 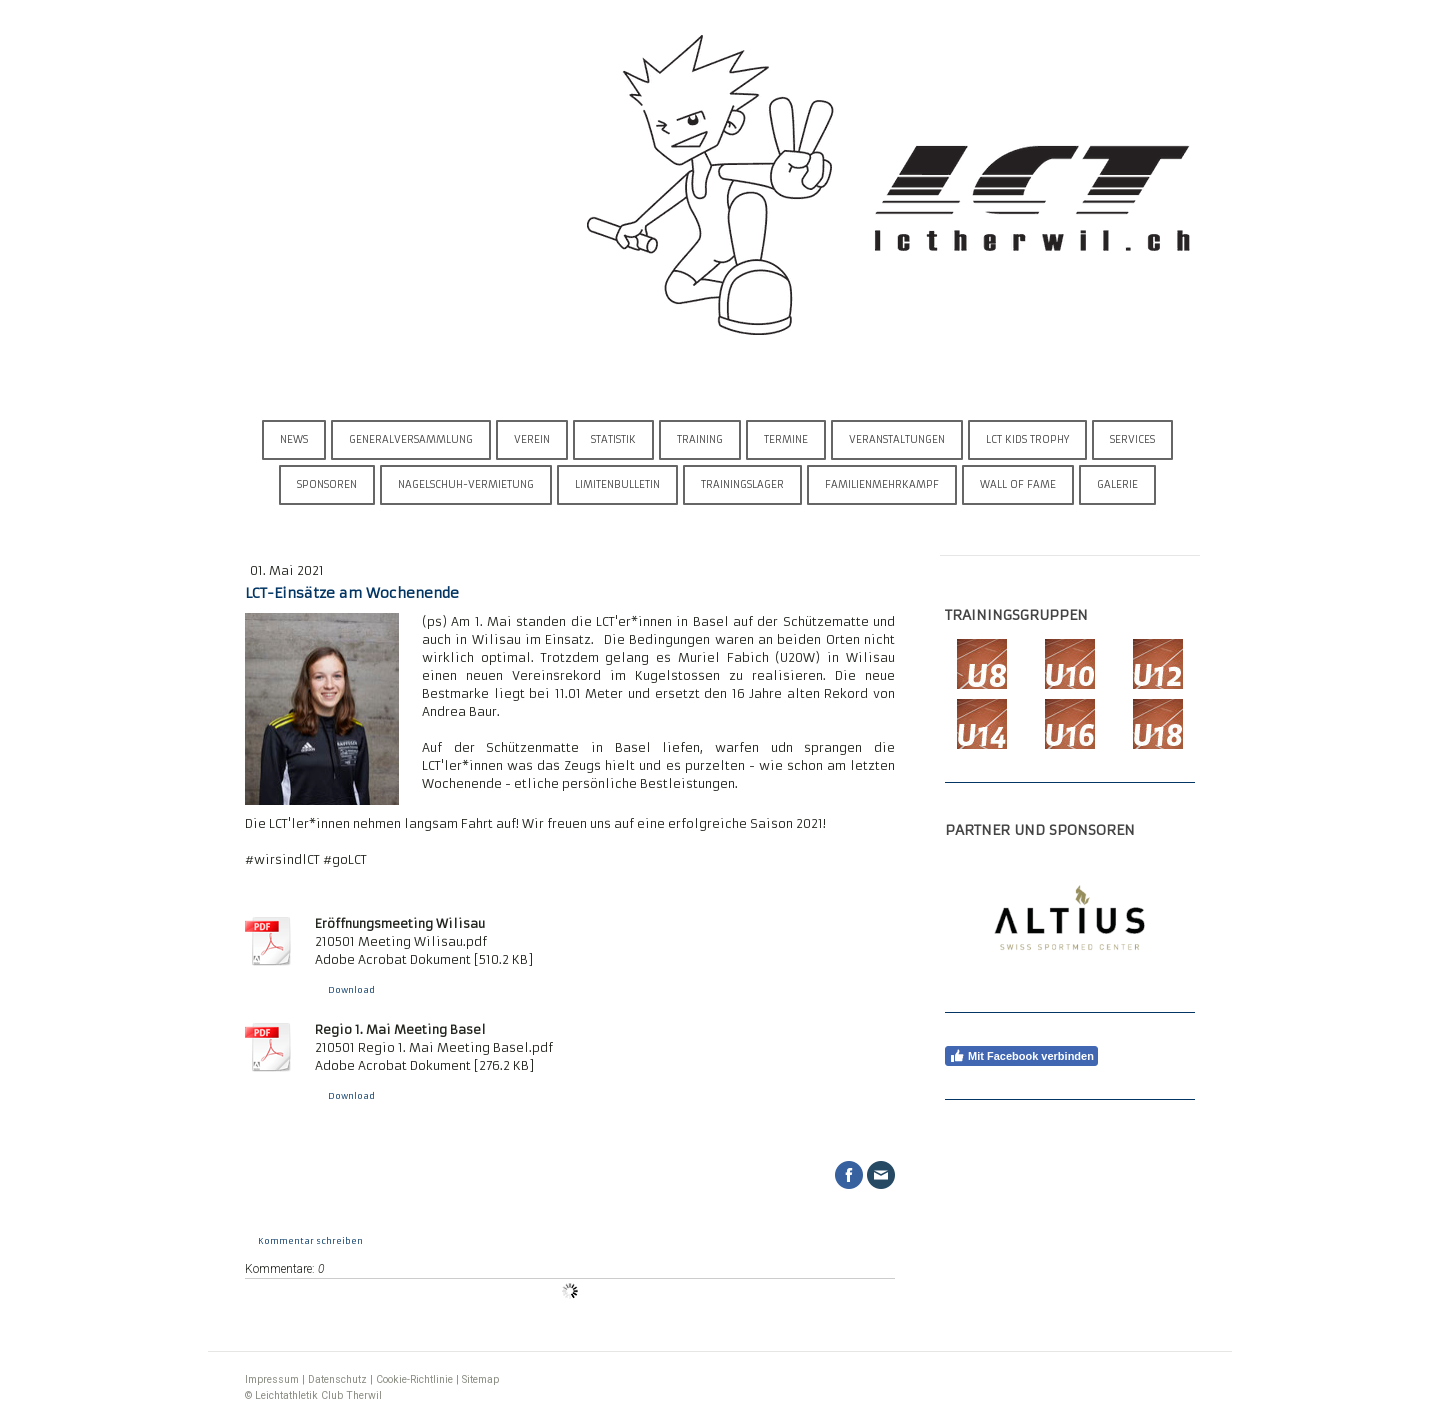 What do you see at coordinates (327, 484) in the screenshot?
I see `Sponsoren` at bounding box center [327, 484].